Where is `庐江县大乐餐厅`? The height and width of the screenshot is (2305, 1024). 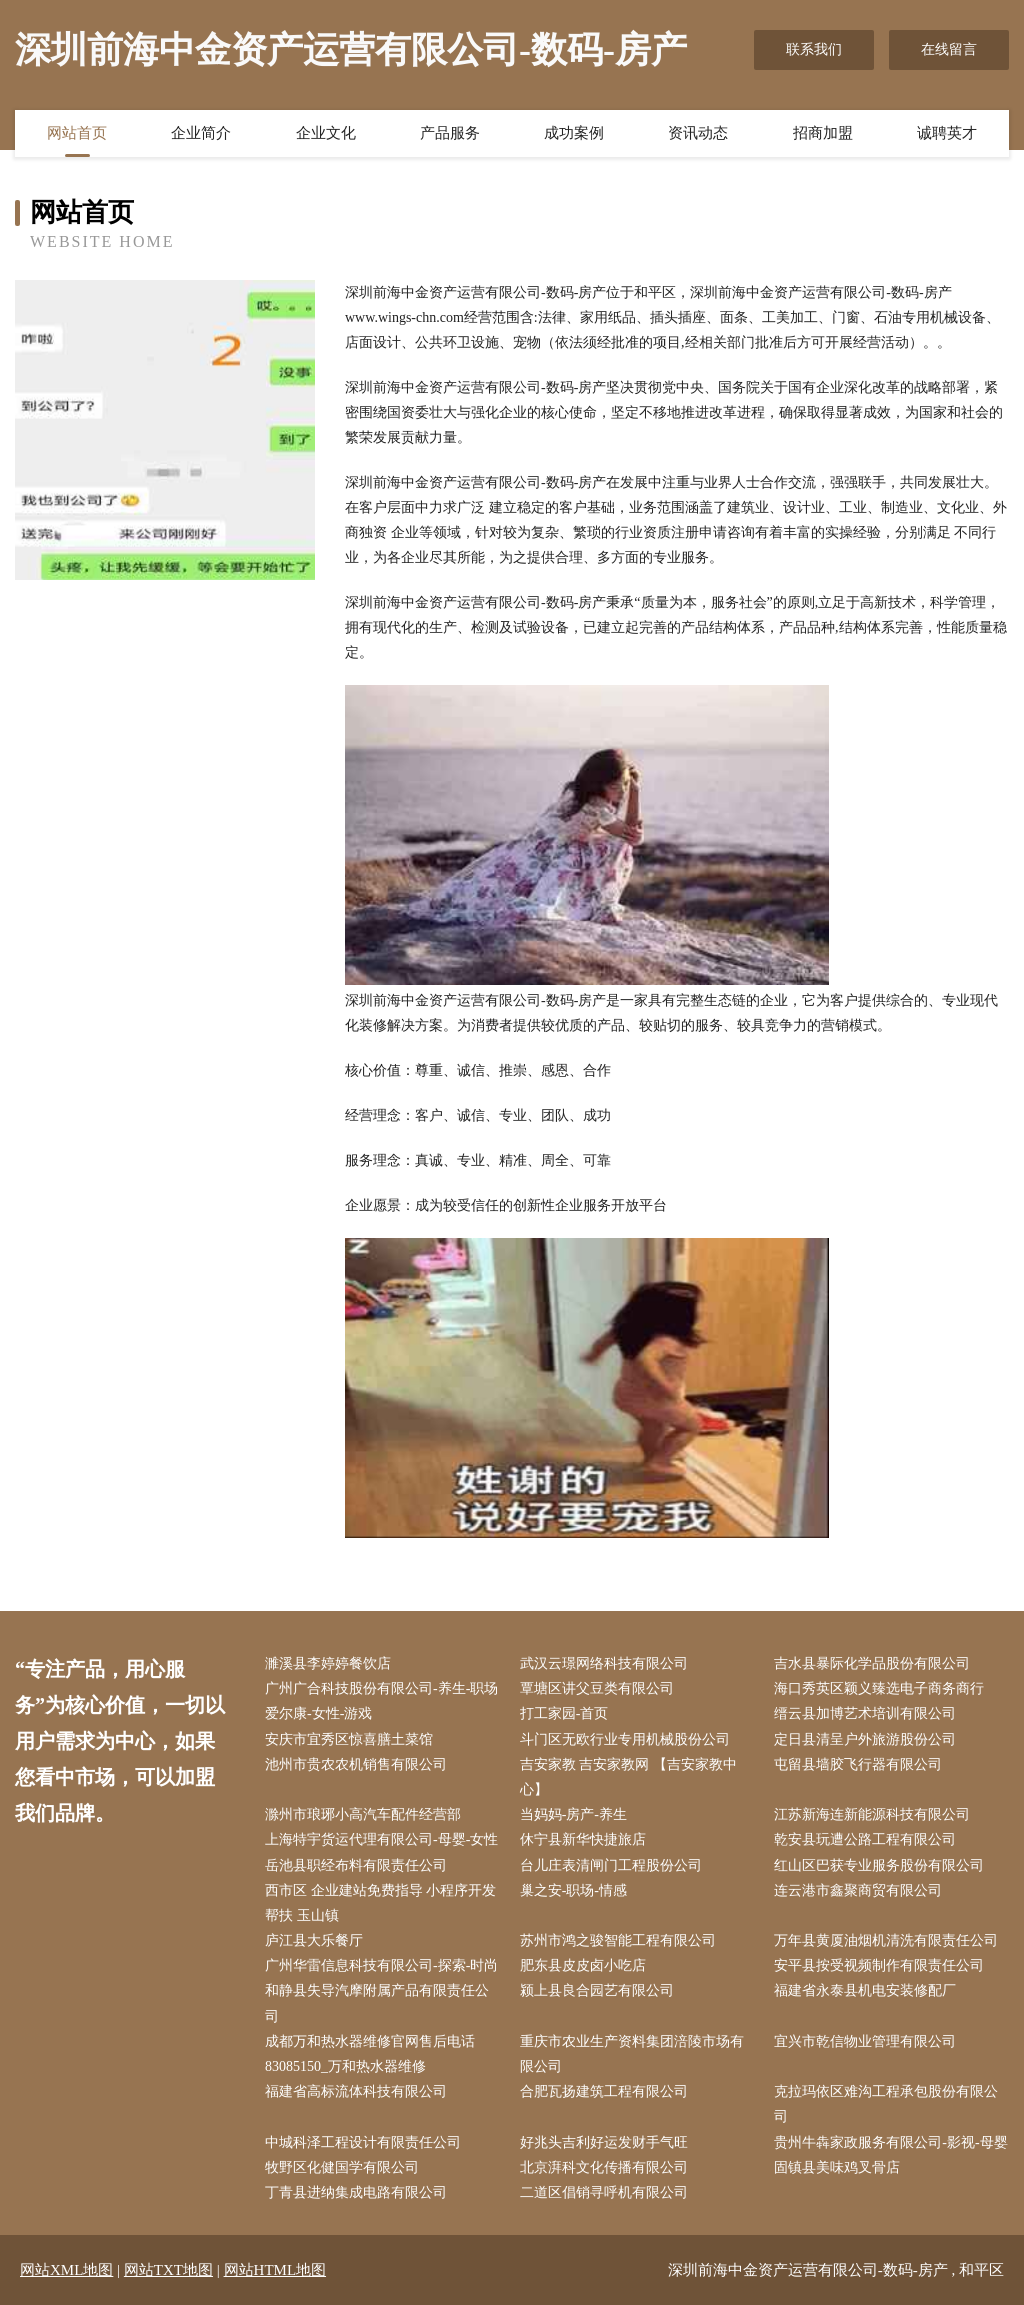 庐江县大乐餐厅 is located at coordinates (314, 1940).